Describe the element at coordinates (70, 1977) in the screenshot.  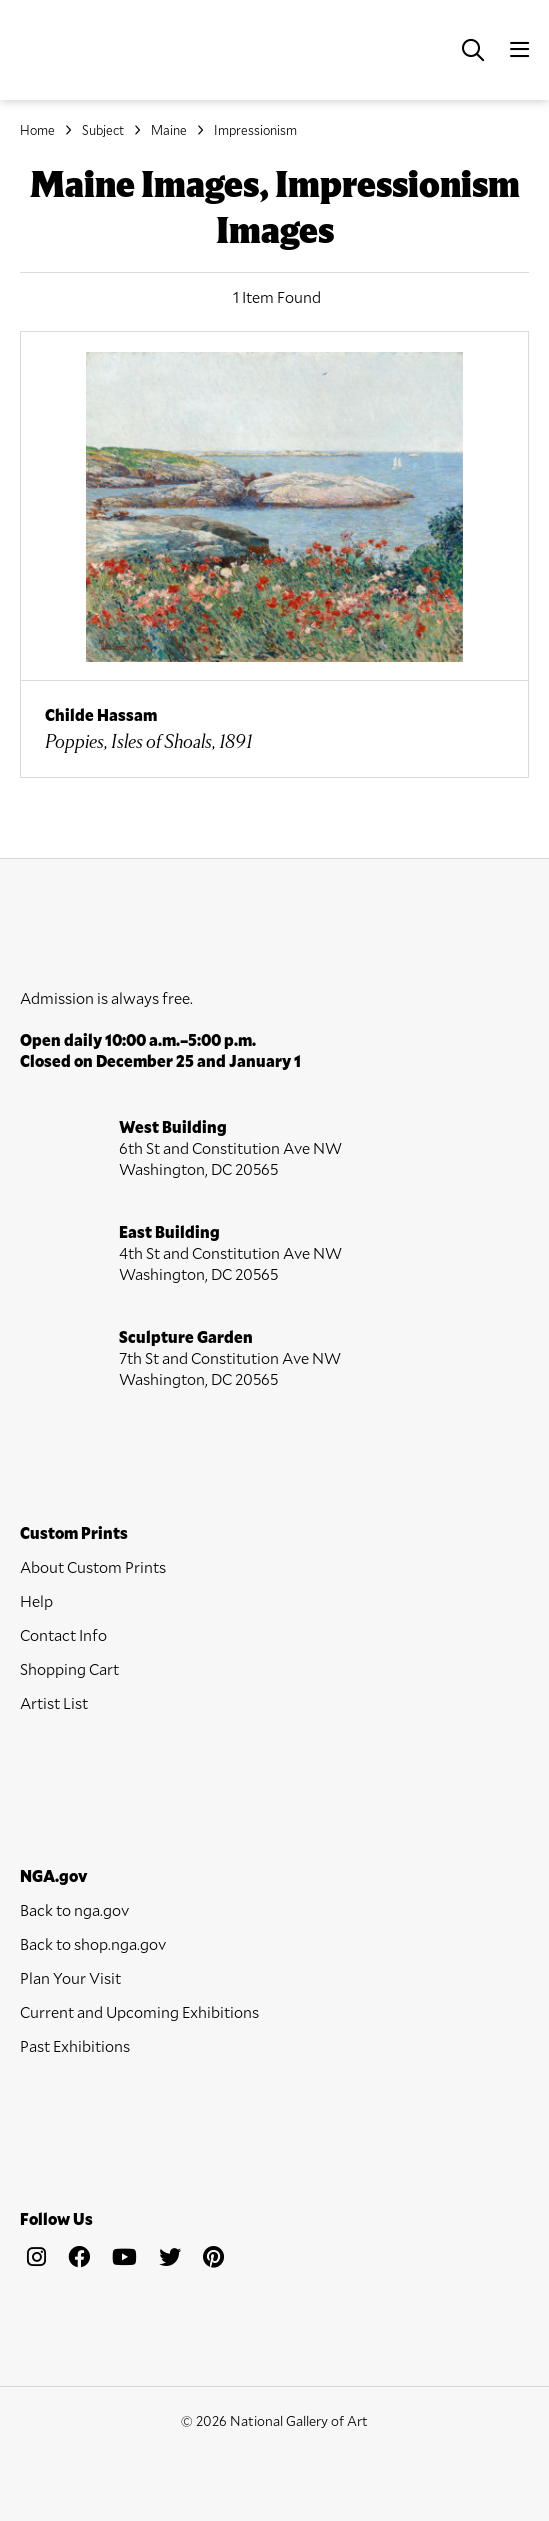
I see `Plan Your Visit` at that location.